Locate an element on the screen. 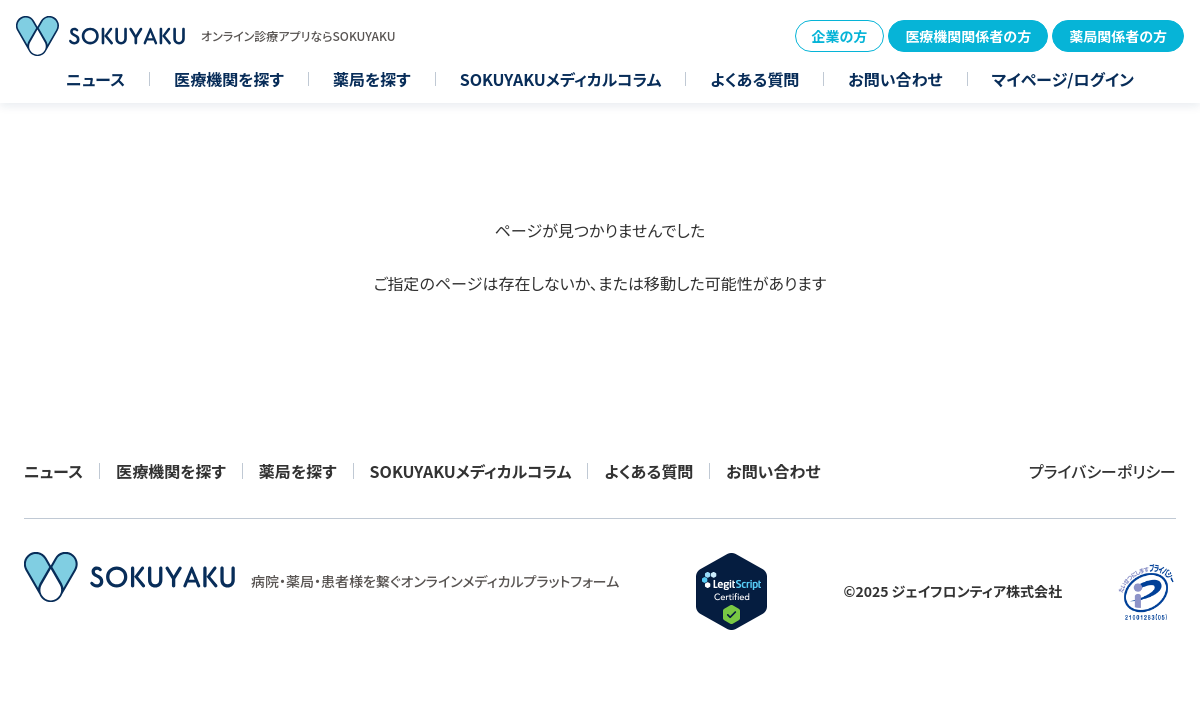 The height and width of the screenshot is (720, 1200). SOKUYAKUメディカルコラム is located at coordinates (561, 79).